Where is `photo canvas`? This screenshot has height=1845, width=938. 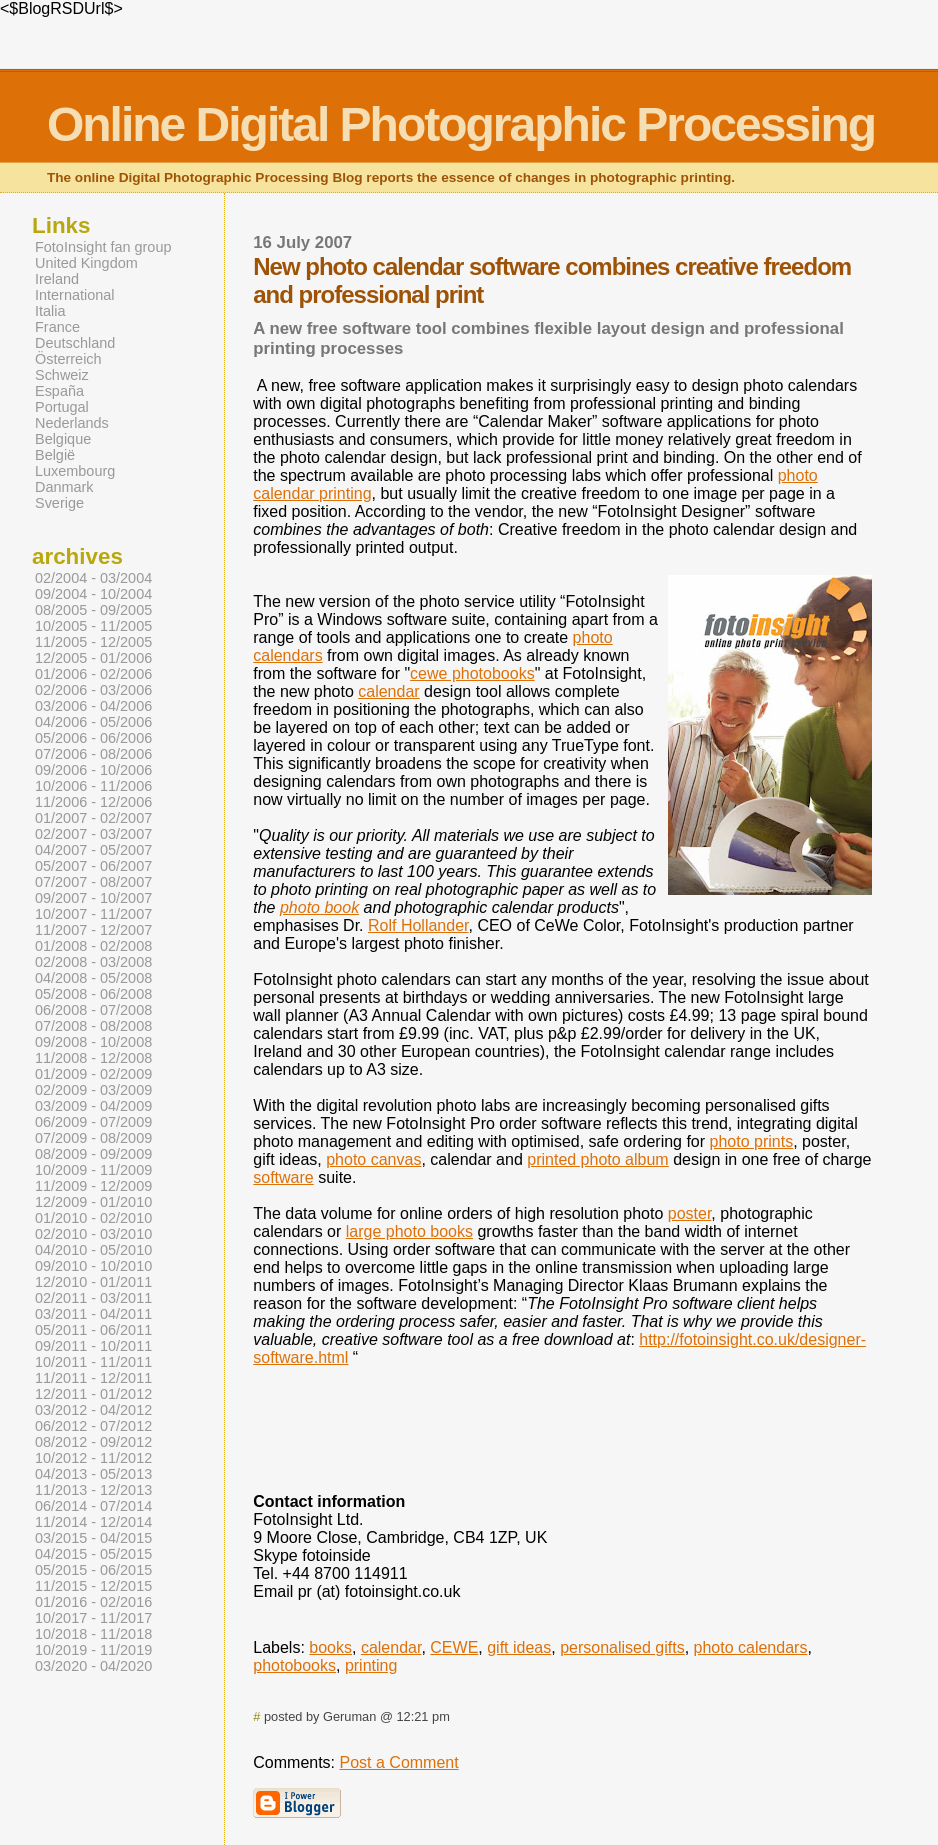
photo canvas is located at coordinates (373, 1159).